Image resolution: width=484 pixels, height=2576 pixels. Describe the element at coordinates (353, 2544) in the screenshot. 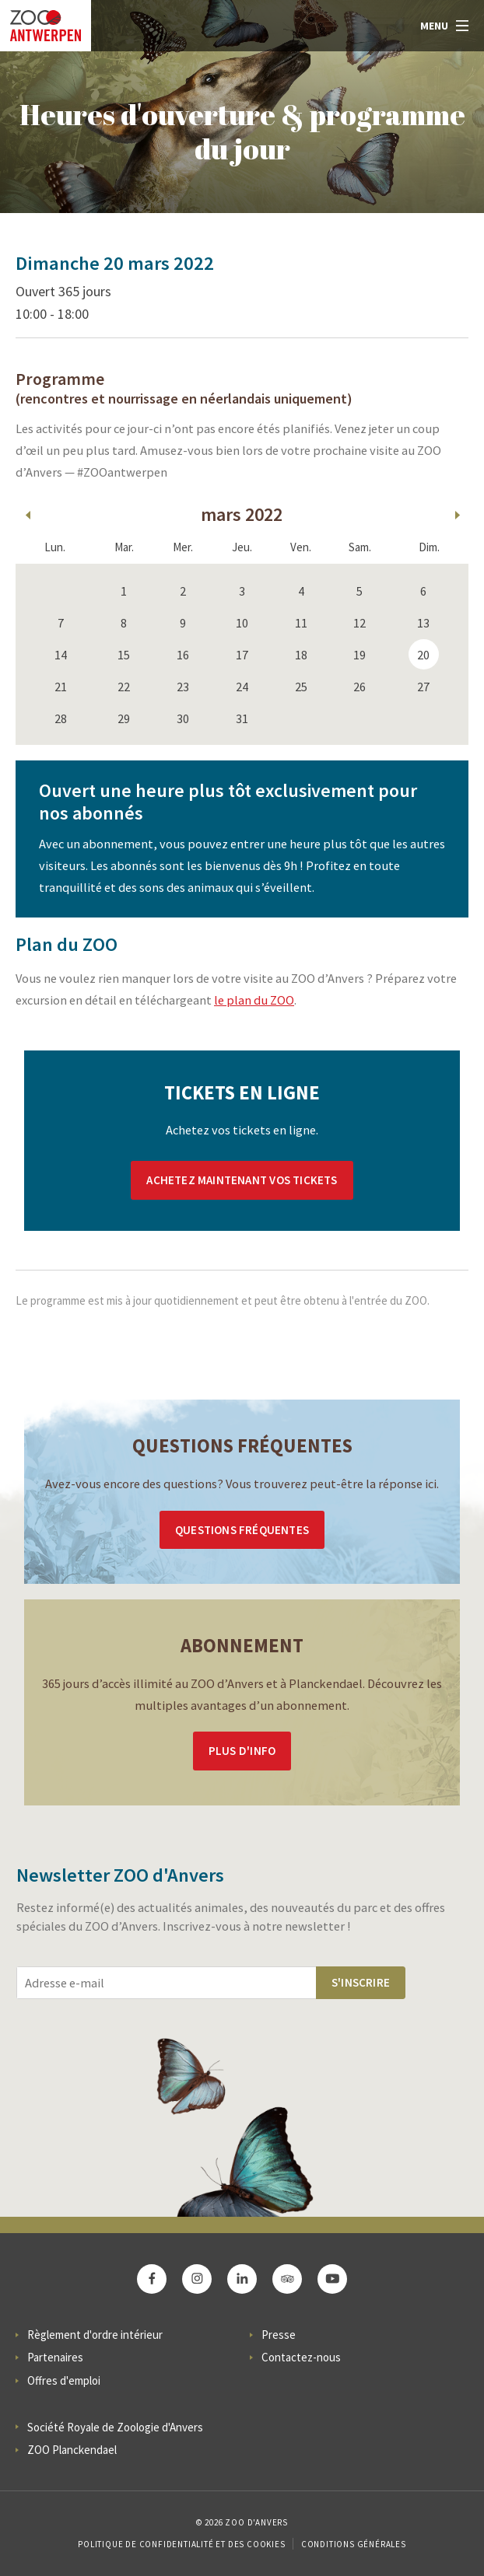

I see `Conditions Générales` at that location.